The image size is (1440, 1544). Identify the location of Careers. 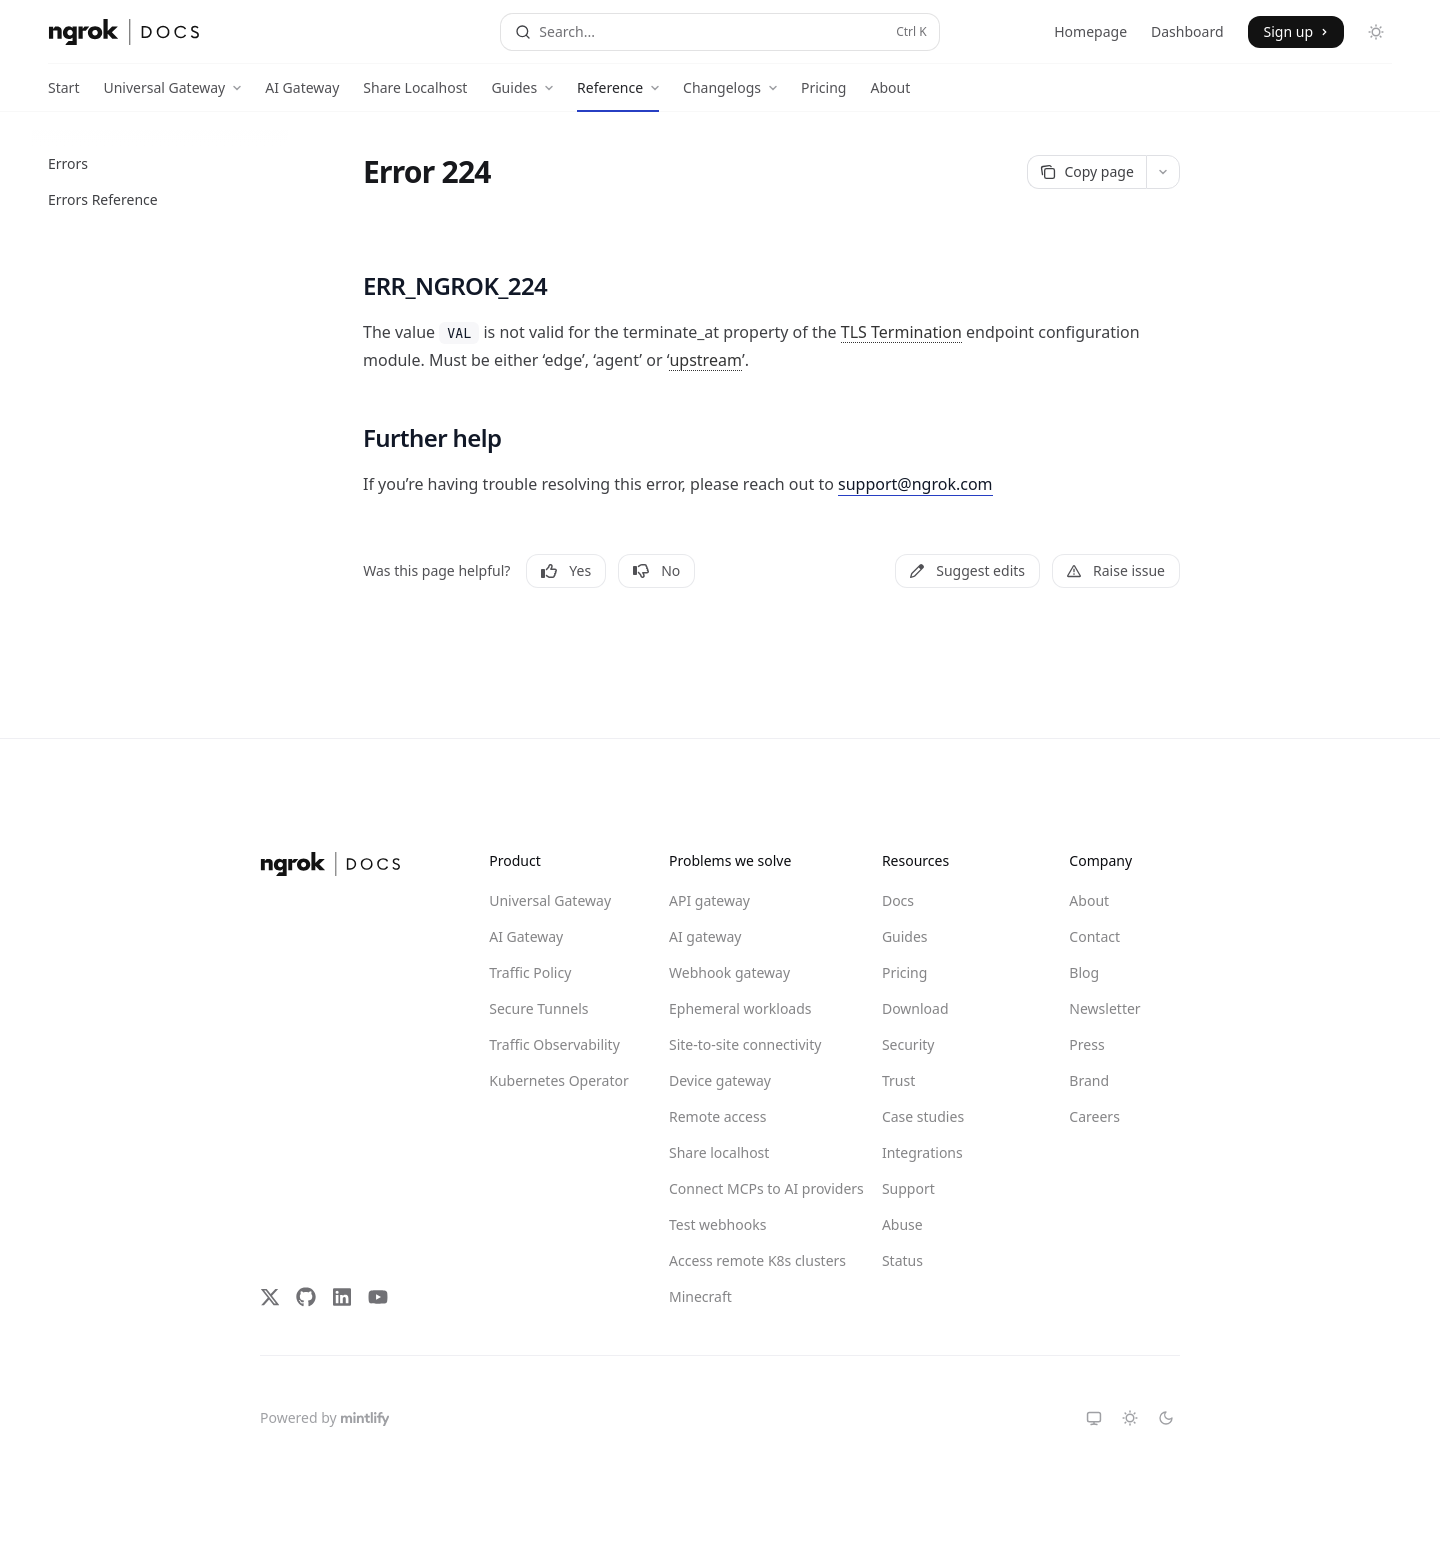
(1094, 1116).